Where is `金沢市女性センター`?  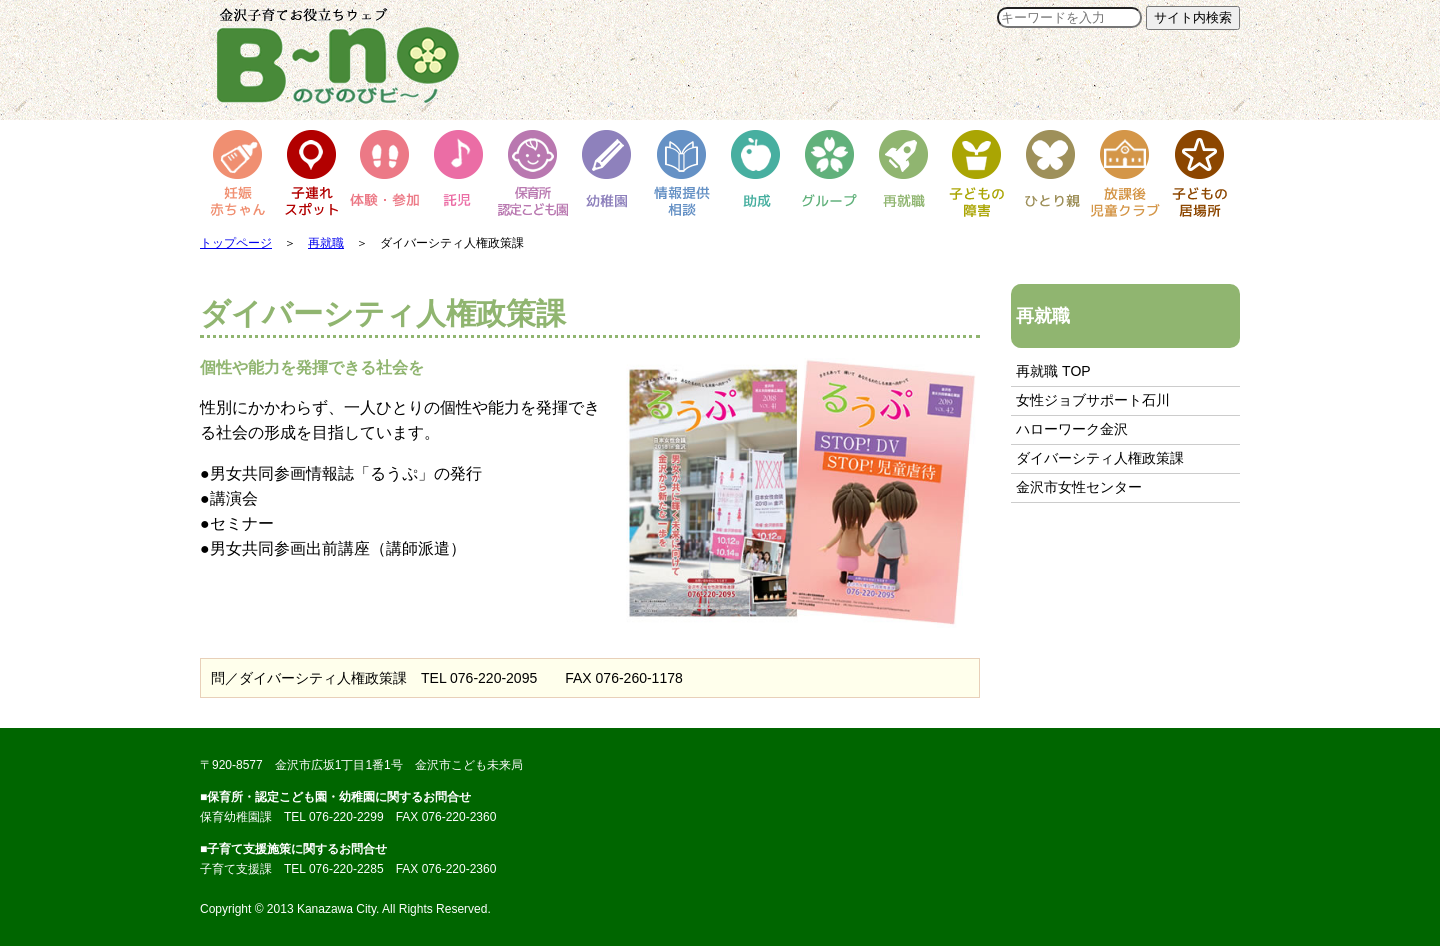
金沢市女性センター is located at coordinates (1079, 487).